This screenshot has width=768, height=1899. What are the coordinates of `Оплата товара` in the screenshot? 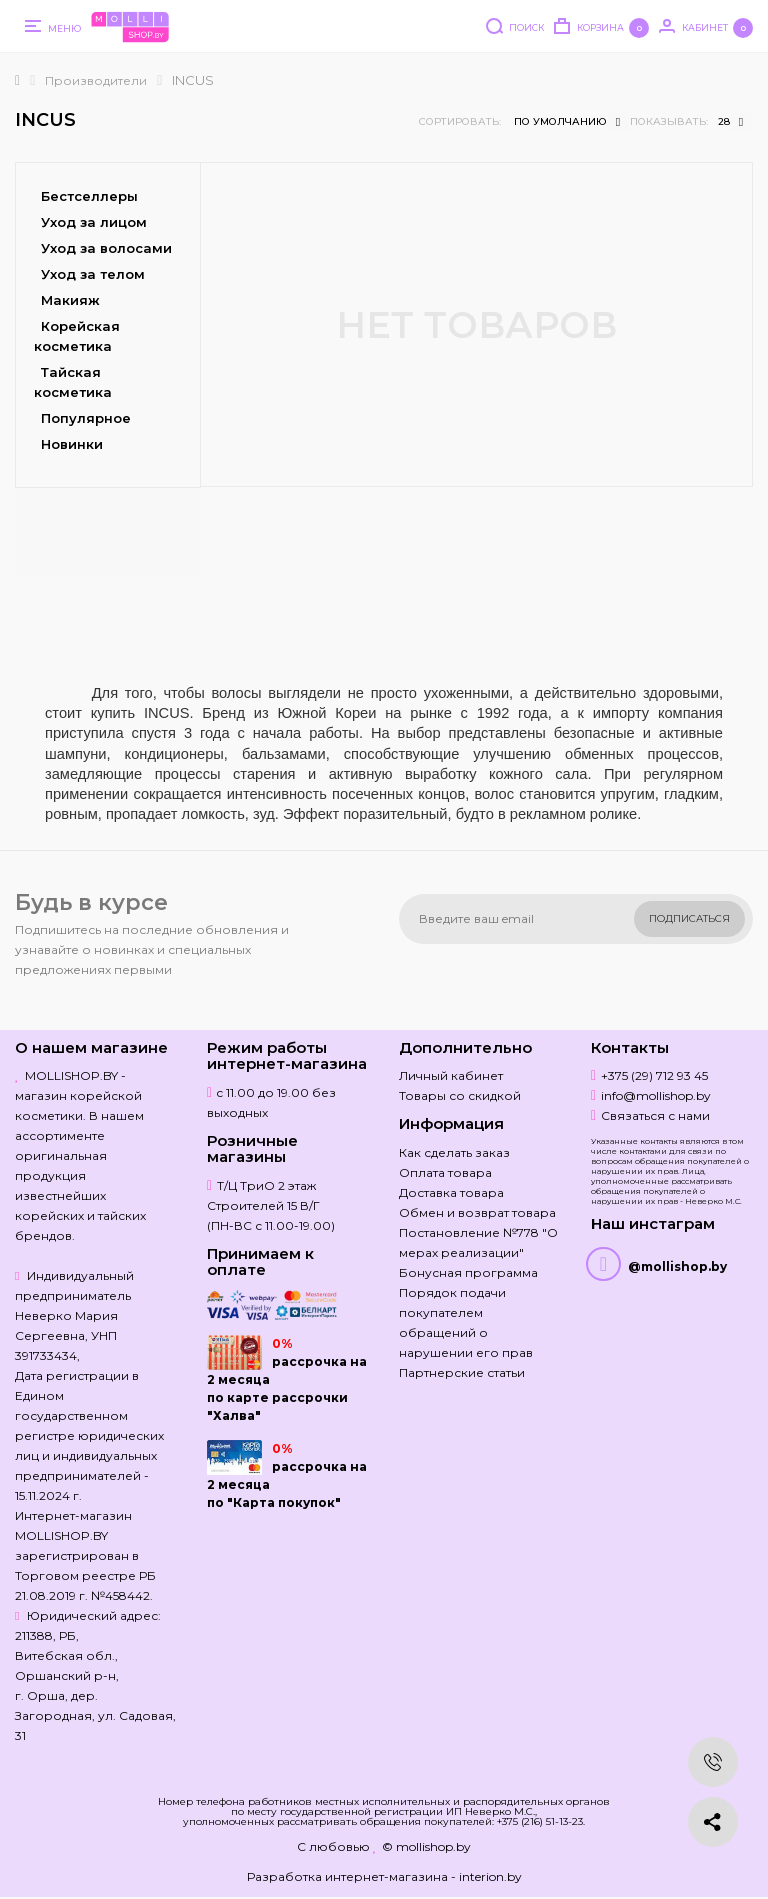 It's located at (445, 1172).